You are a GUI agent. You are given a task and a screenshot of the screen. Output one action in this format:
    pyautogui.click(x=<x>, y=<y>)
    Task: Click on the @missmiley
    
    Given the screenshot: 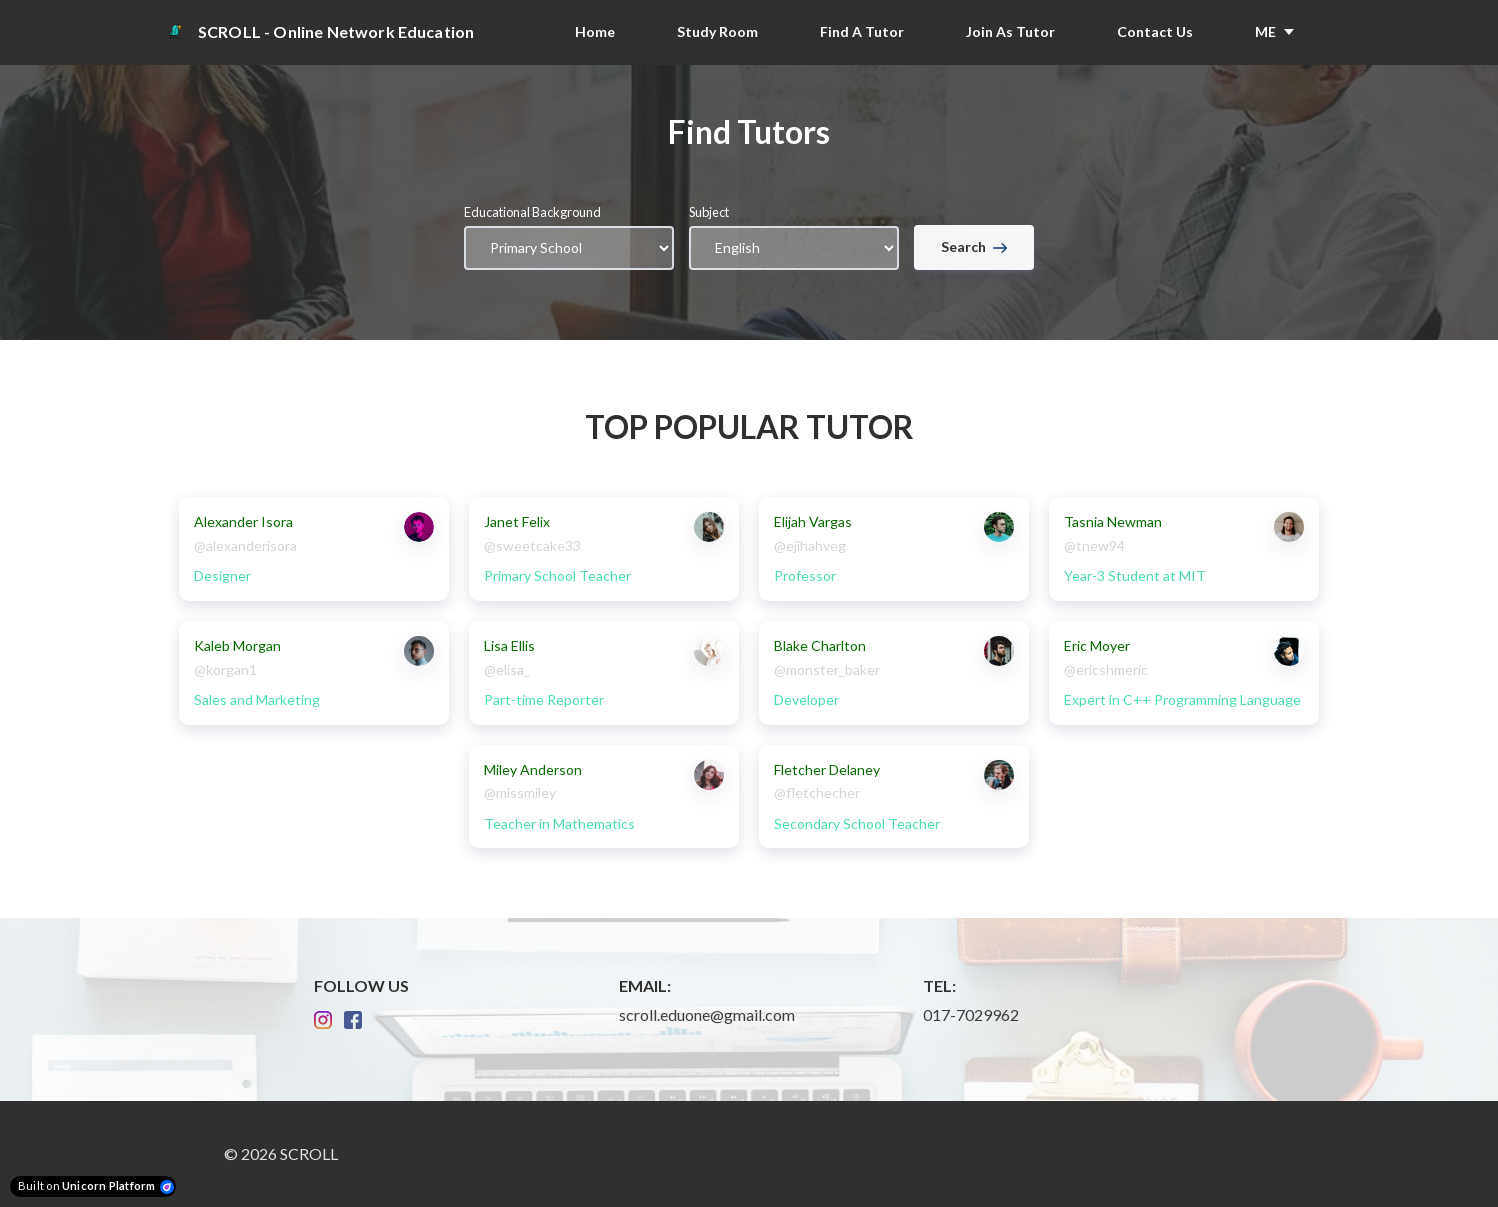 What is the action you would take?
    pyautogui.click(x=520, y=792)
    